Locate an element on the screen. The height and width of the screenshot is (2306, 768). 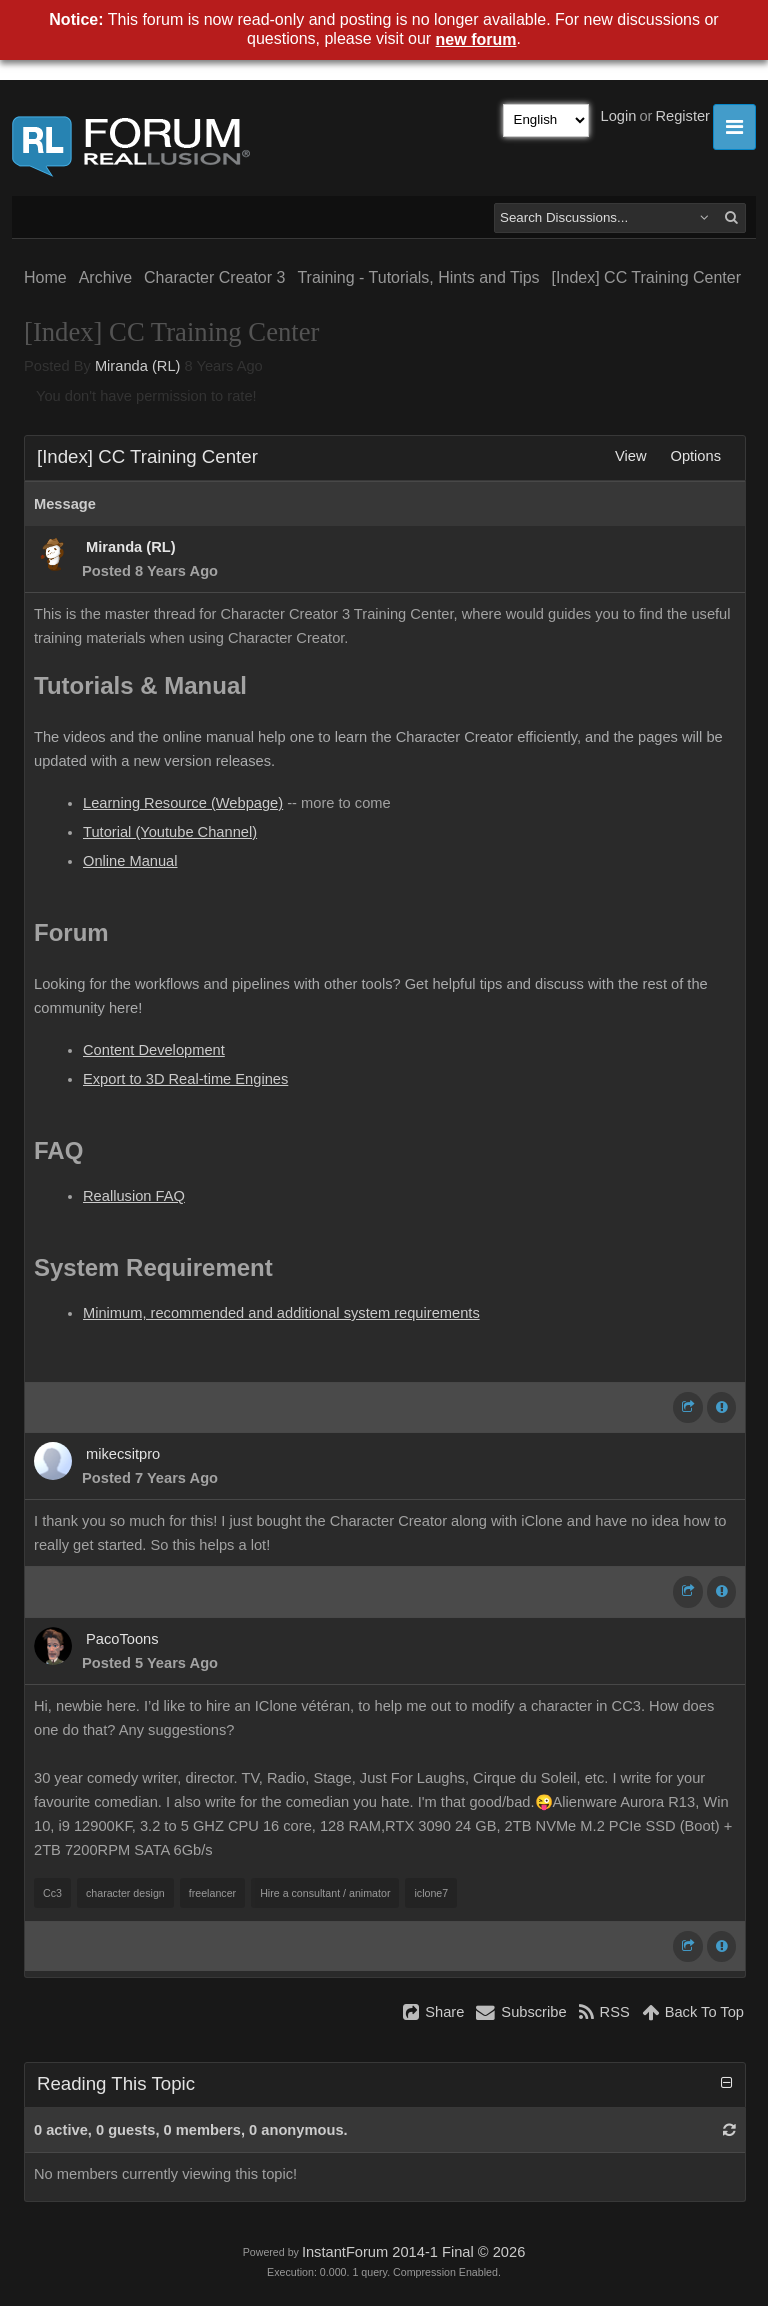
[Index] CC Training Center is located at coordinates (646, 277).